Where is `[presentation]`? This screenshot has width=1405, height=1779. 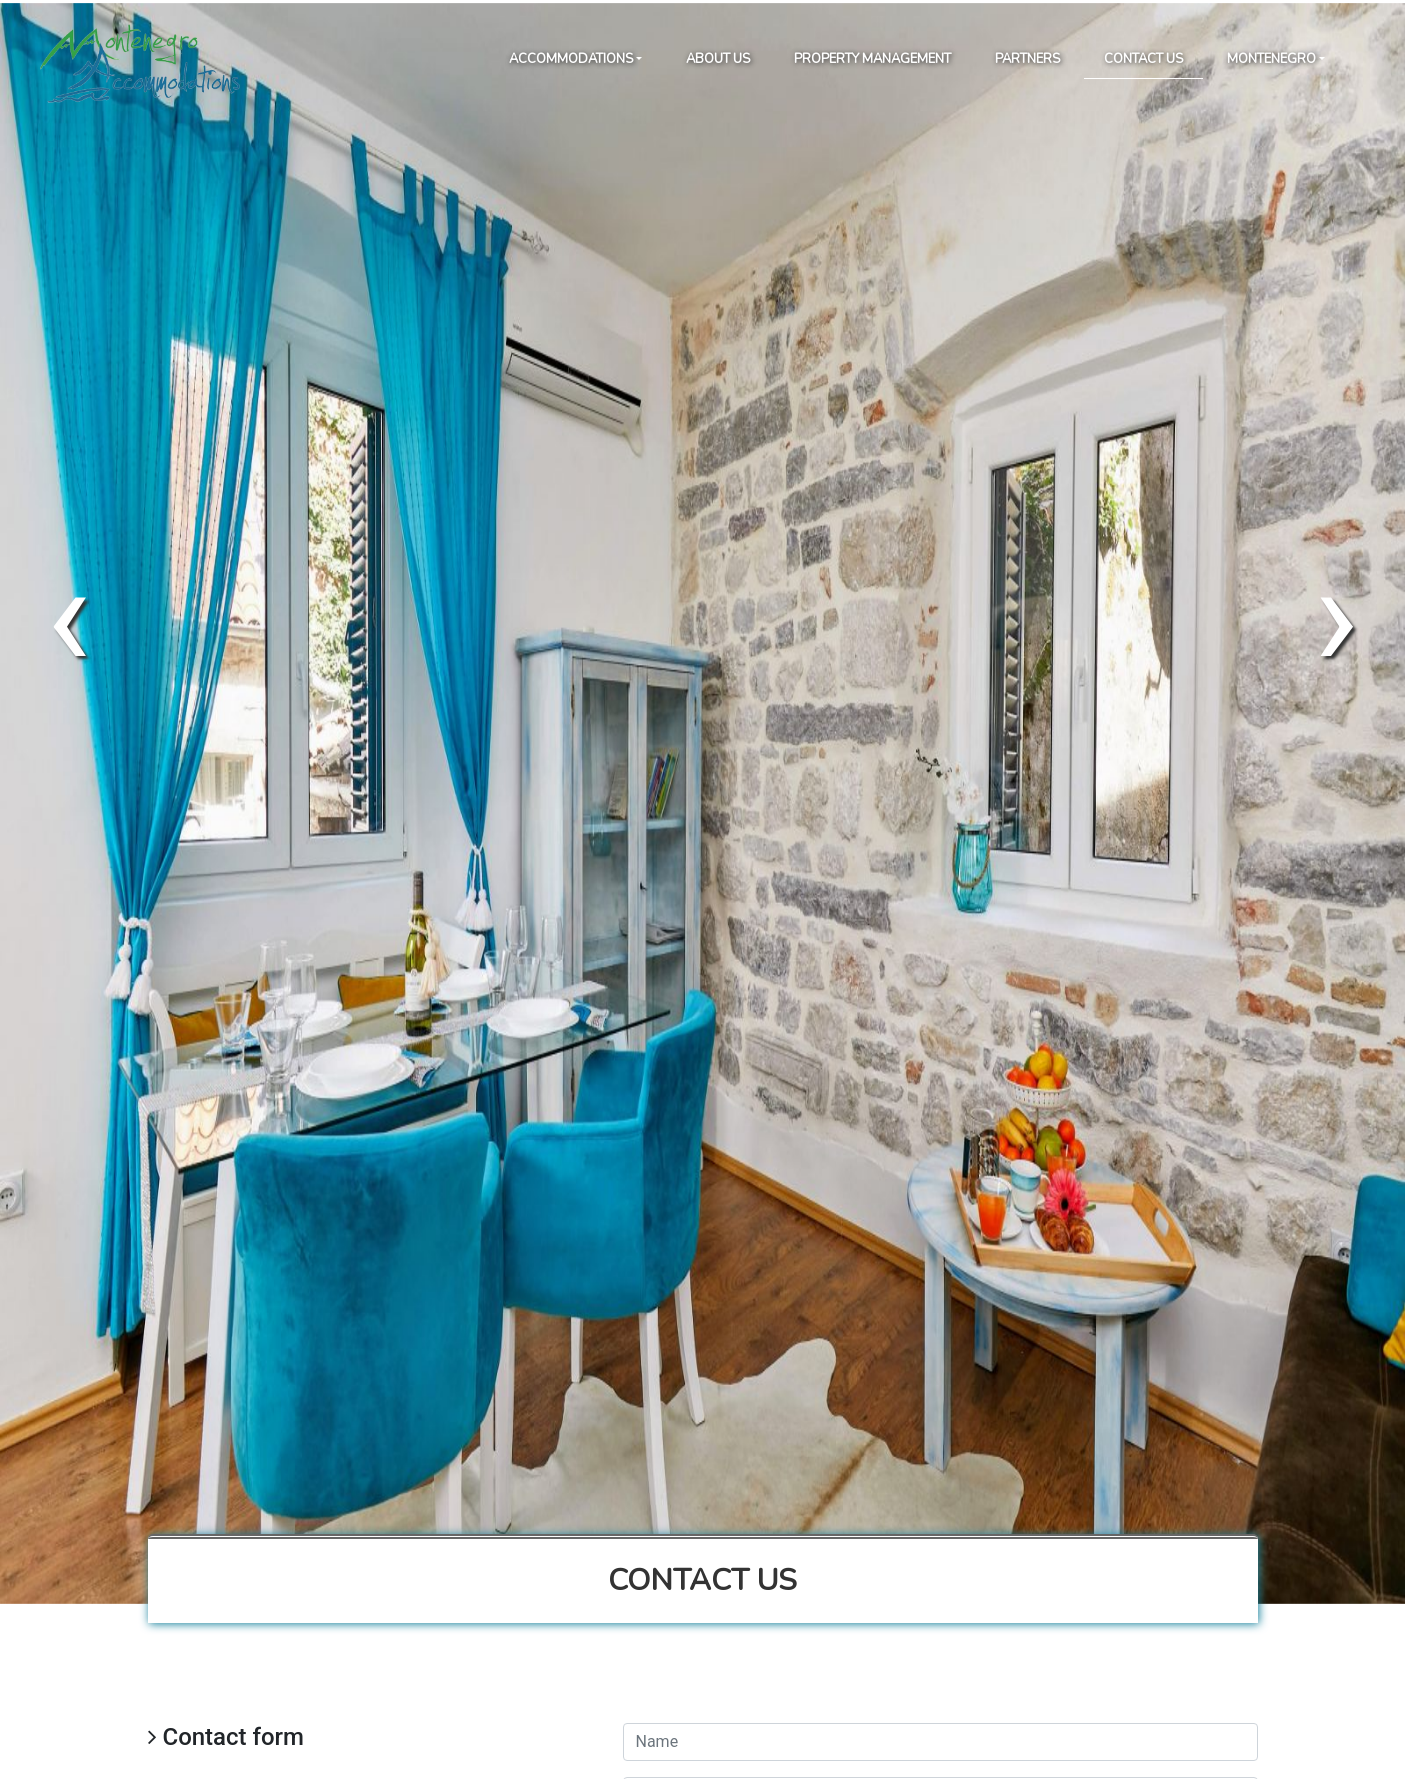
[presentation] is located at coordinates (68, 616).